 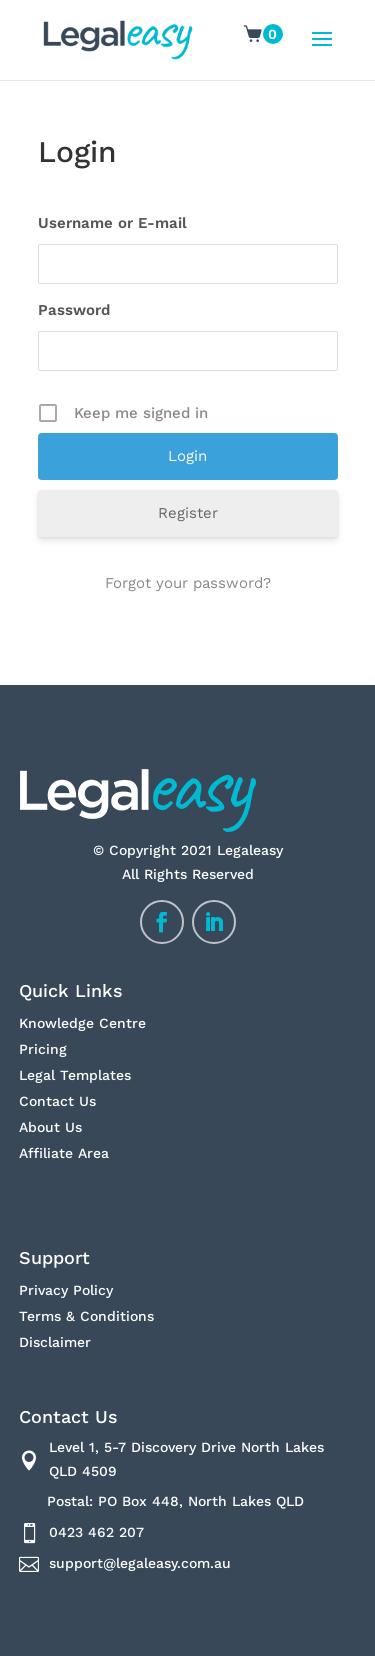 I want to click on Register, so click(x=188, y=513).